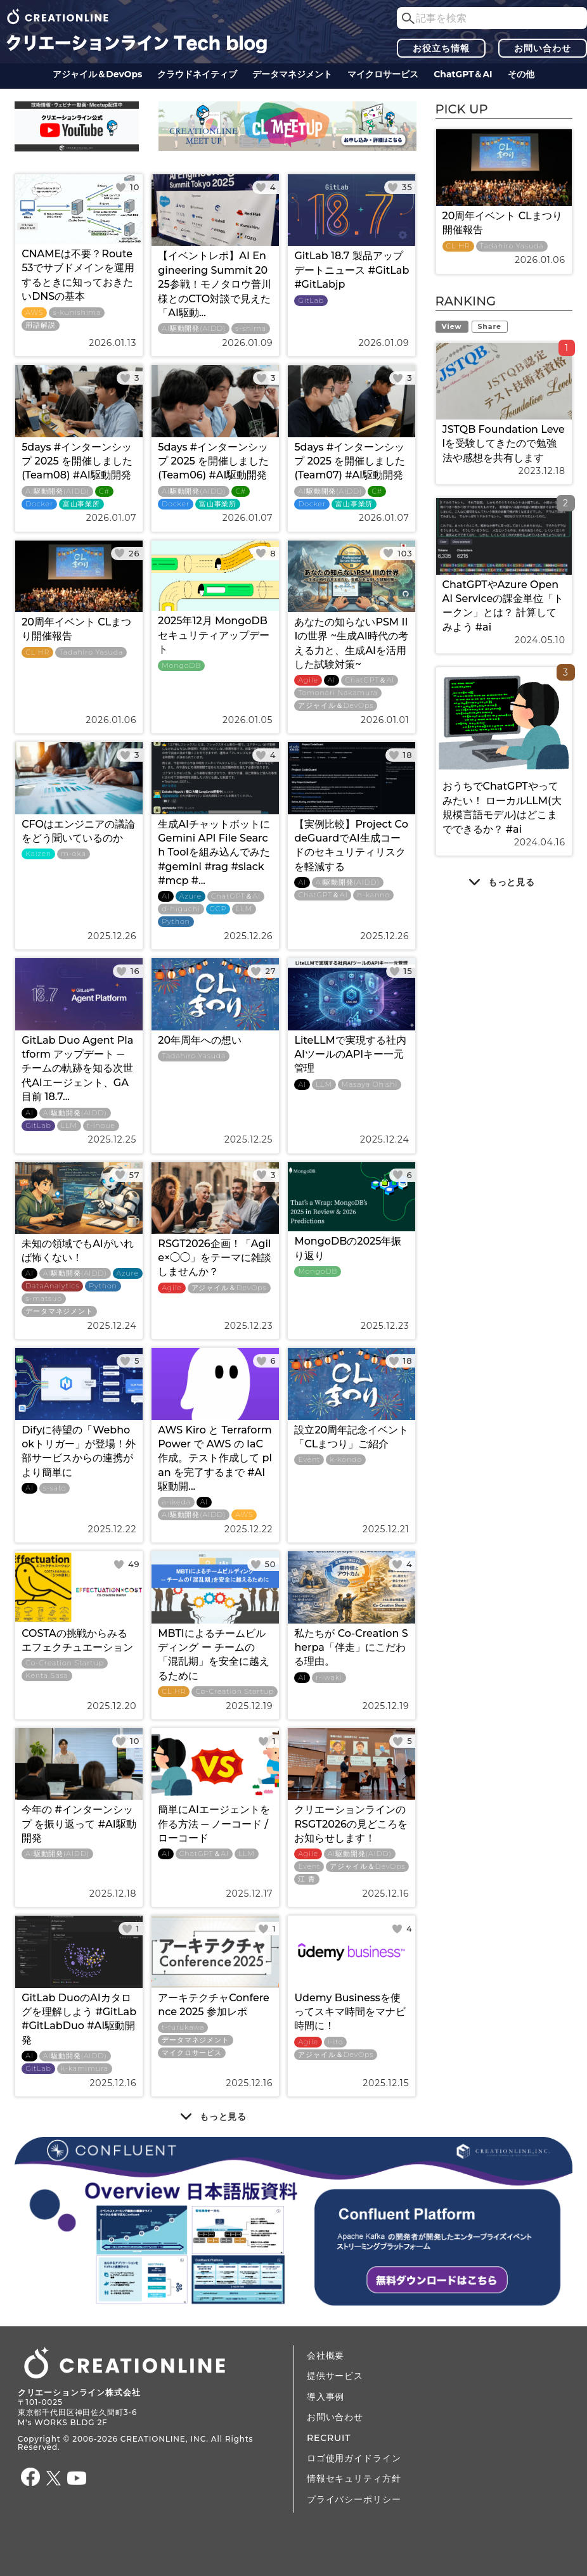 Image resolution: width=587 pixels, height=2576 pixels. What do you see at coordinates (309, 1459) in the screenshot?
I see `Event` at bounding box center [309, 1459].